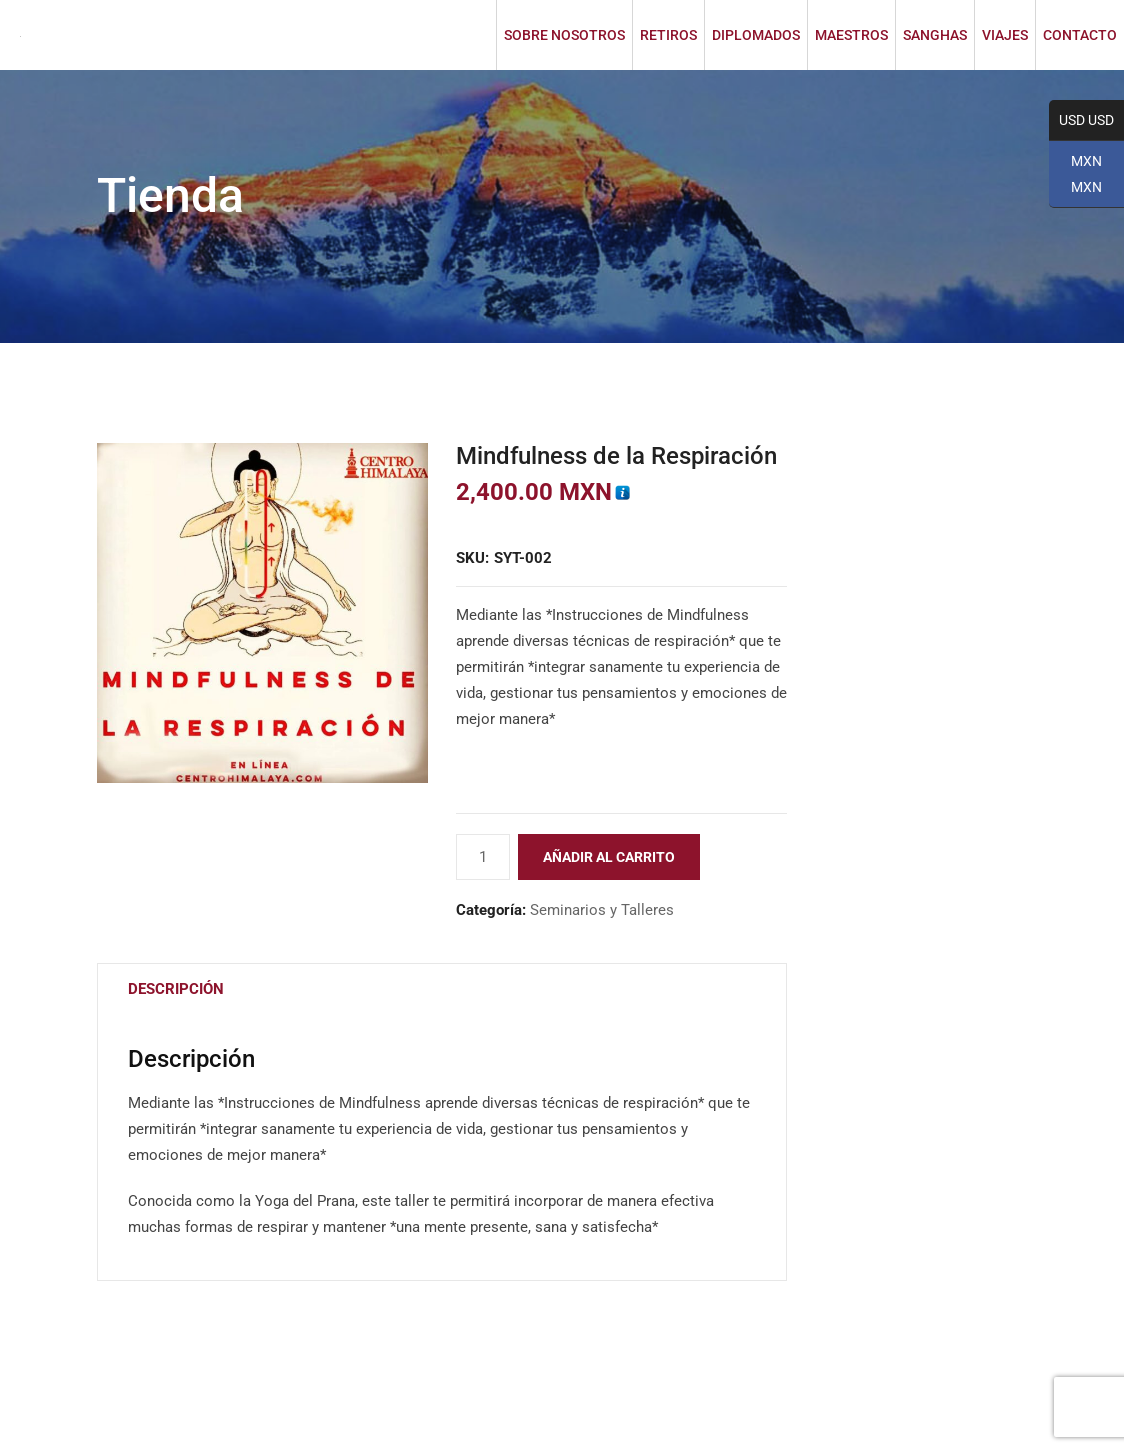 The width and height of the screenshot is (1124, 1451). Describe the element at coordinates (609, 857) in the screenshot. I see `Añadir al carrito` at that location.